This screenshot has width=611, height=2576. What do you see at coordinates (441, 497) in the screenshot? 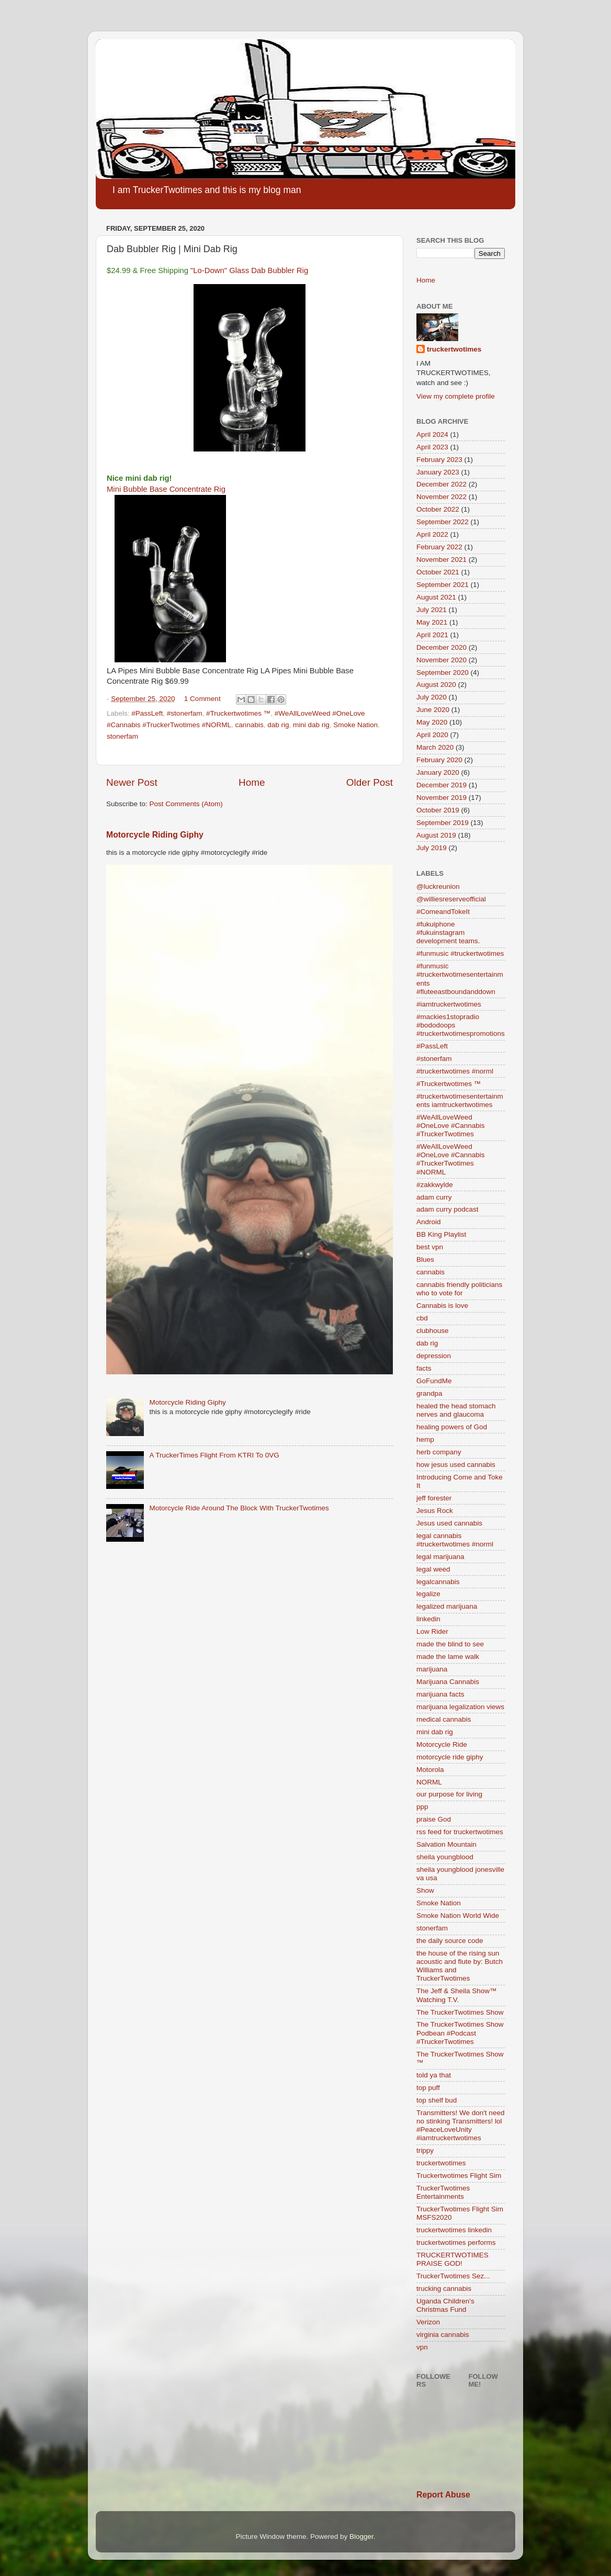
I see `November 2022` at bounding box center [441, 497].